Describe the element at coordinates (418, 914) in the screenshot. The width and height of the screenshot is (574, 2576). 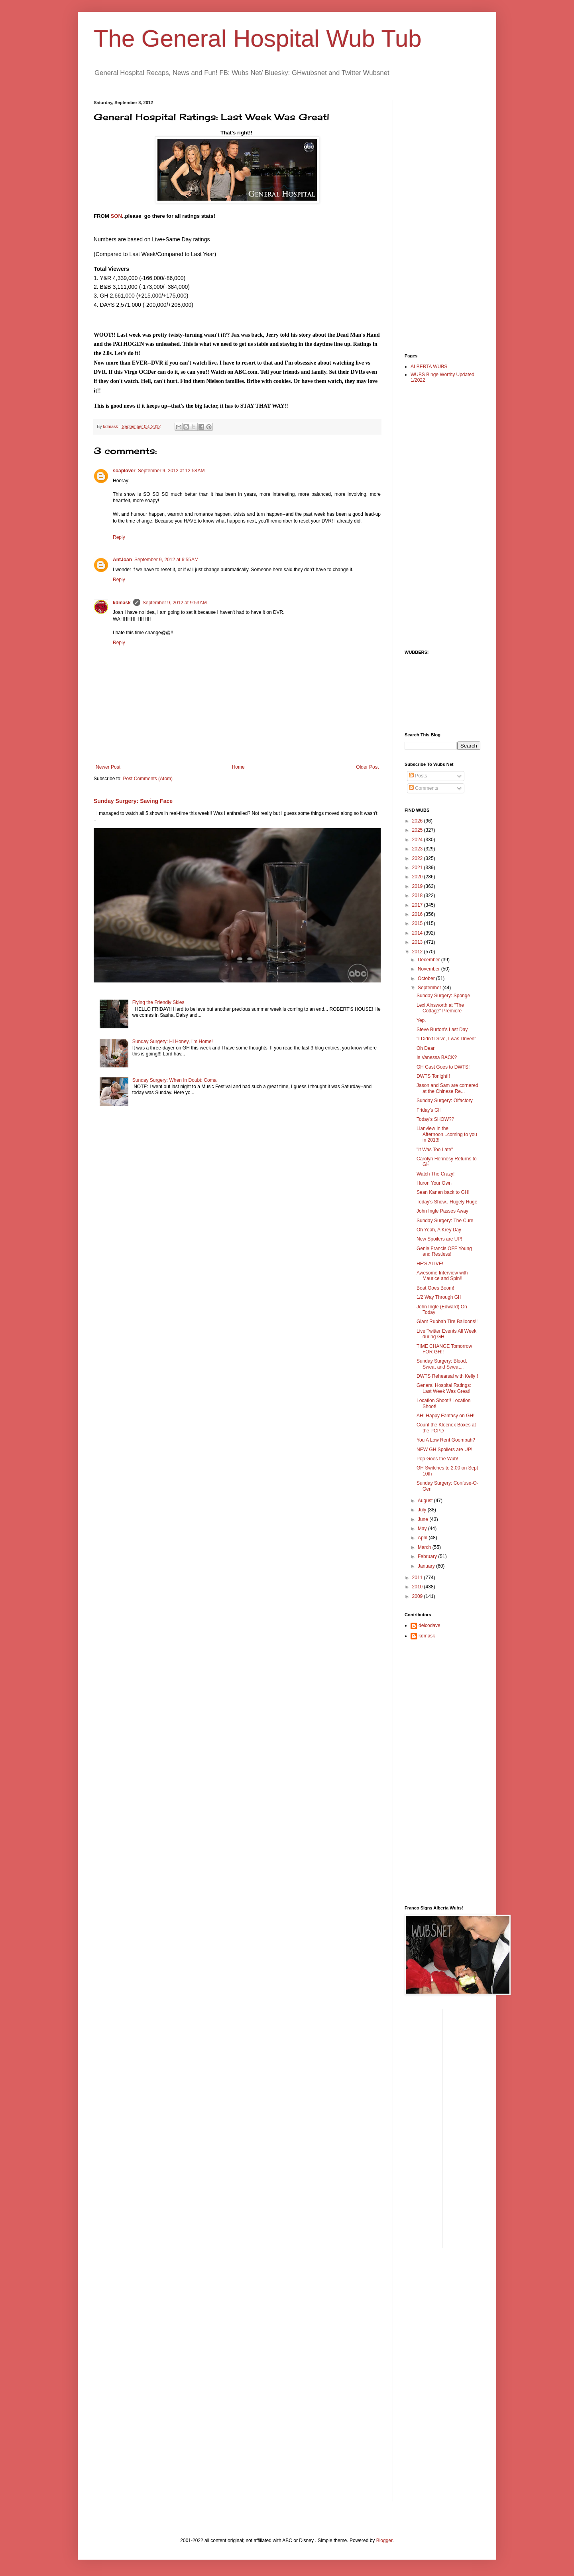
I see `2016` at that location.